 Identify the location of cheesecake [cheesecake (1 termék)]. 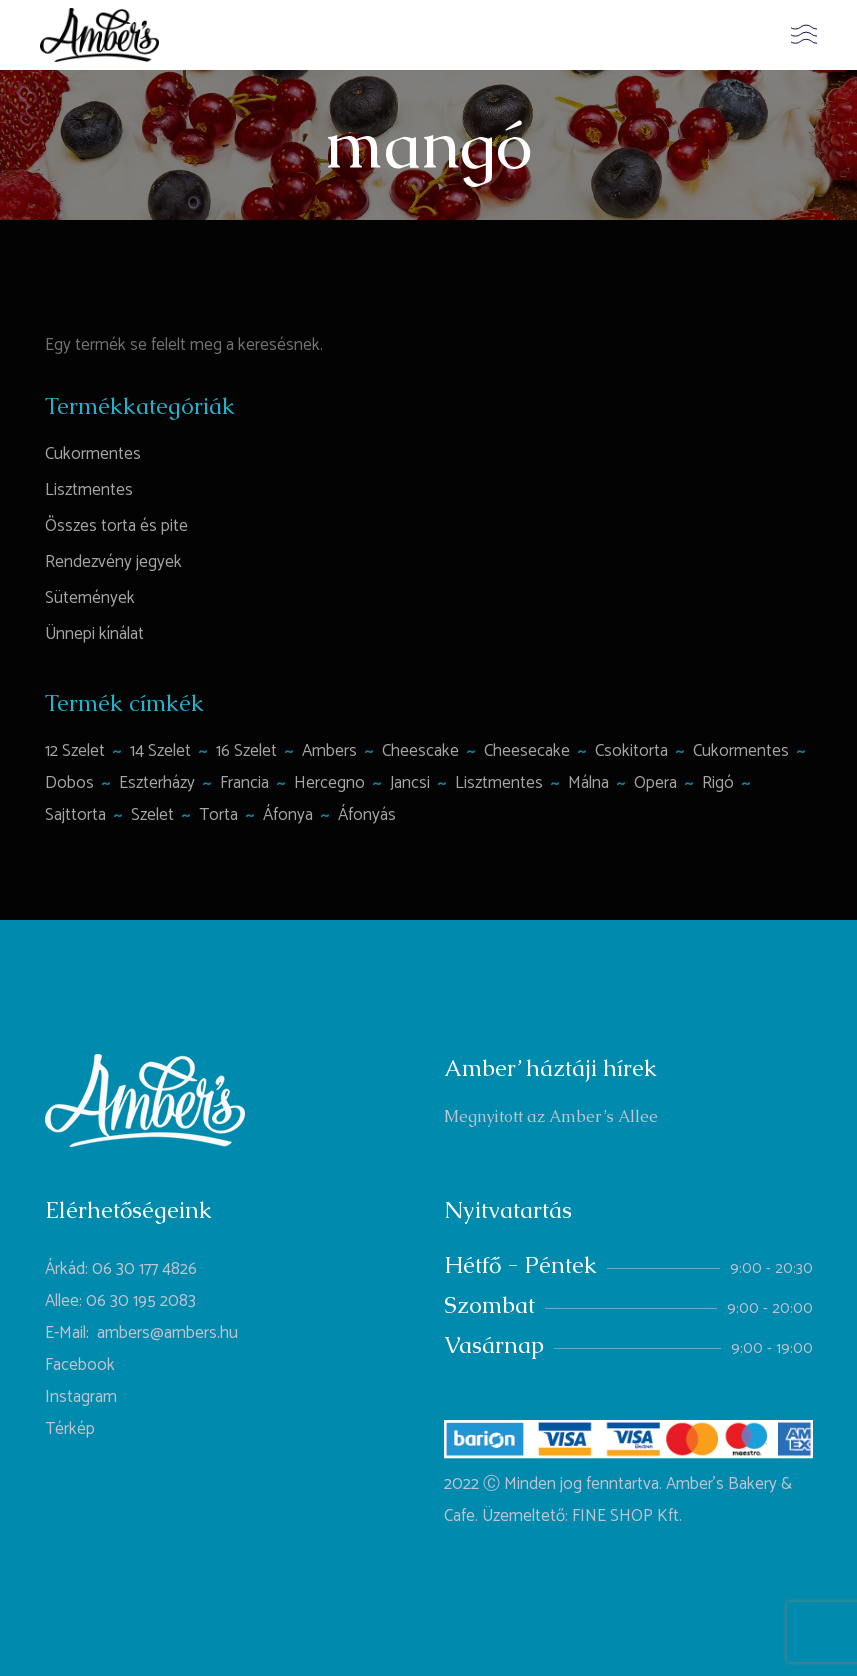
(527, 751).